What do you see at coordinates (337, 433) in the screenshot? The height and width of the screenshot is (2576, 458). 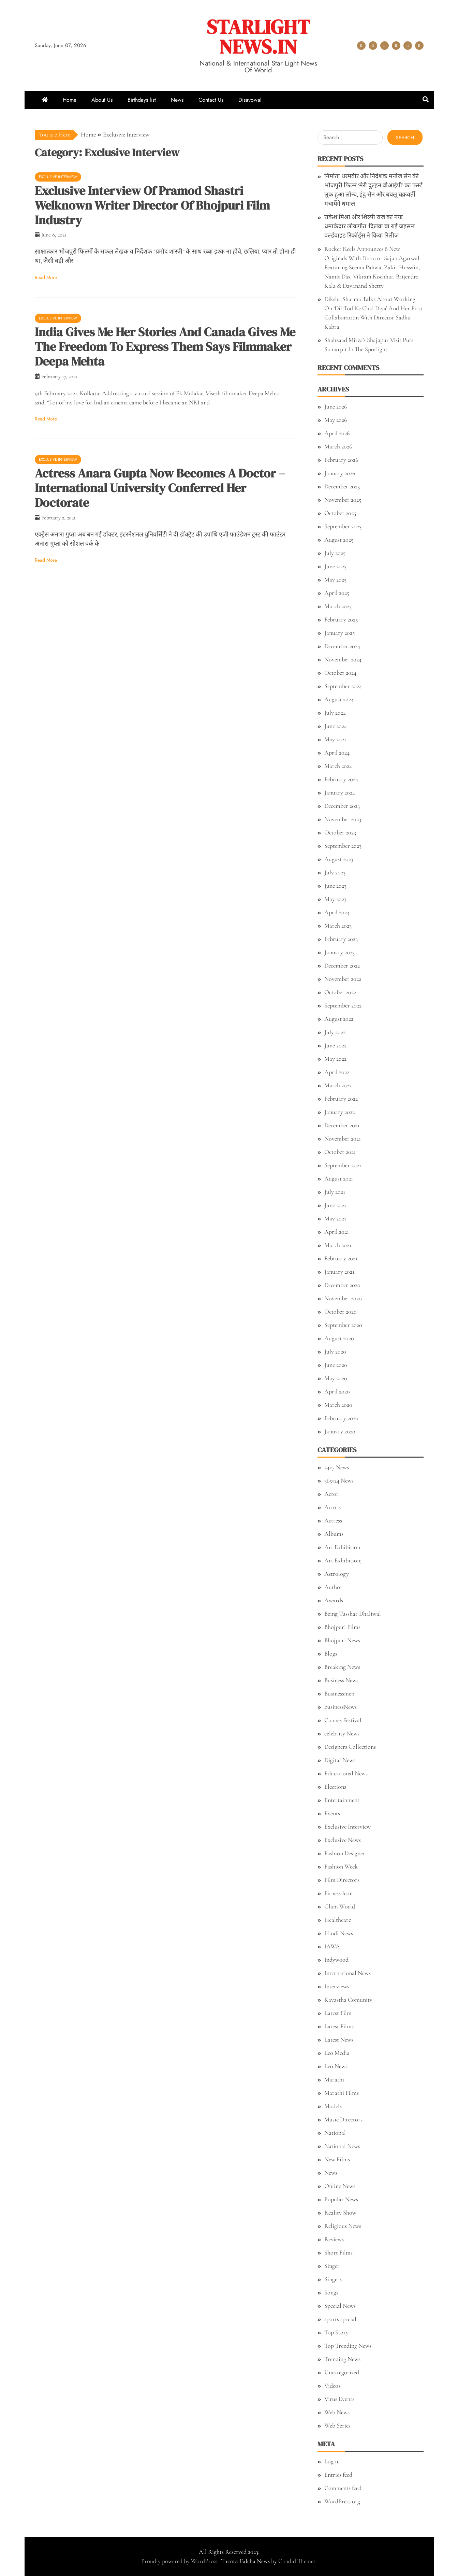 I see `April 2026` at bounding box center [337, 433].